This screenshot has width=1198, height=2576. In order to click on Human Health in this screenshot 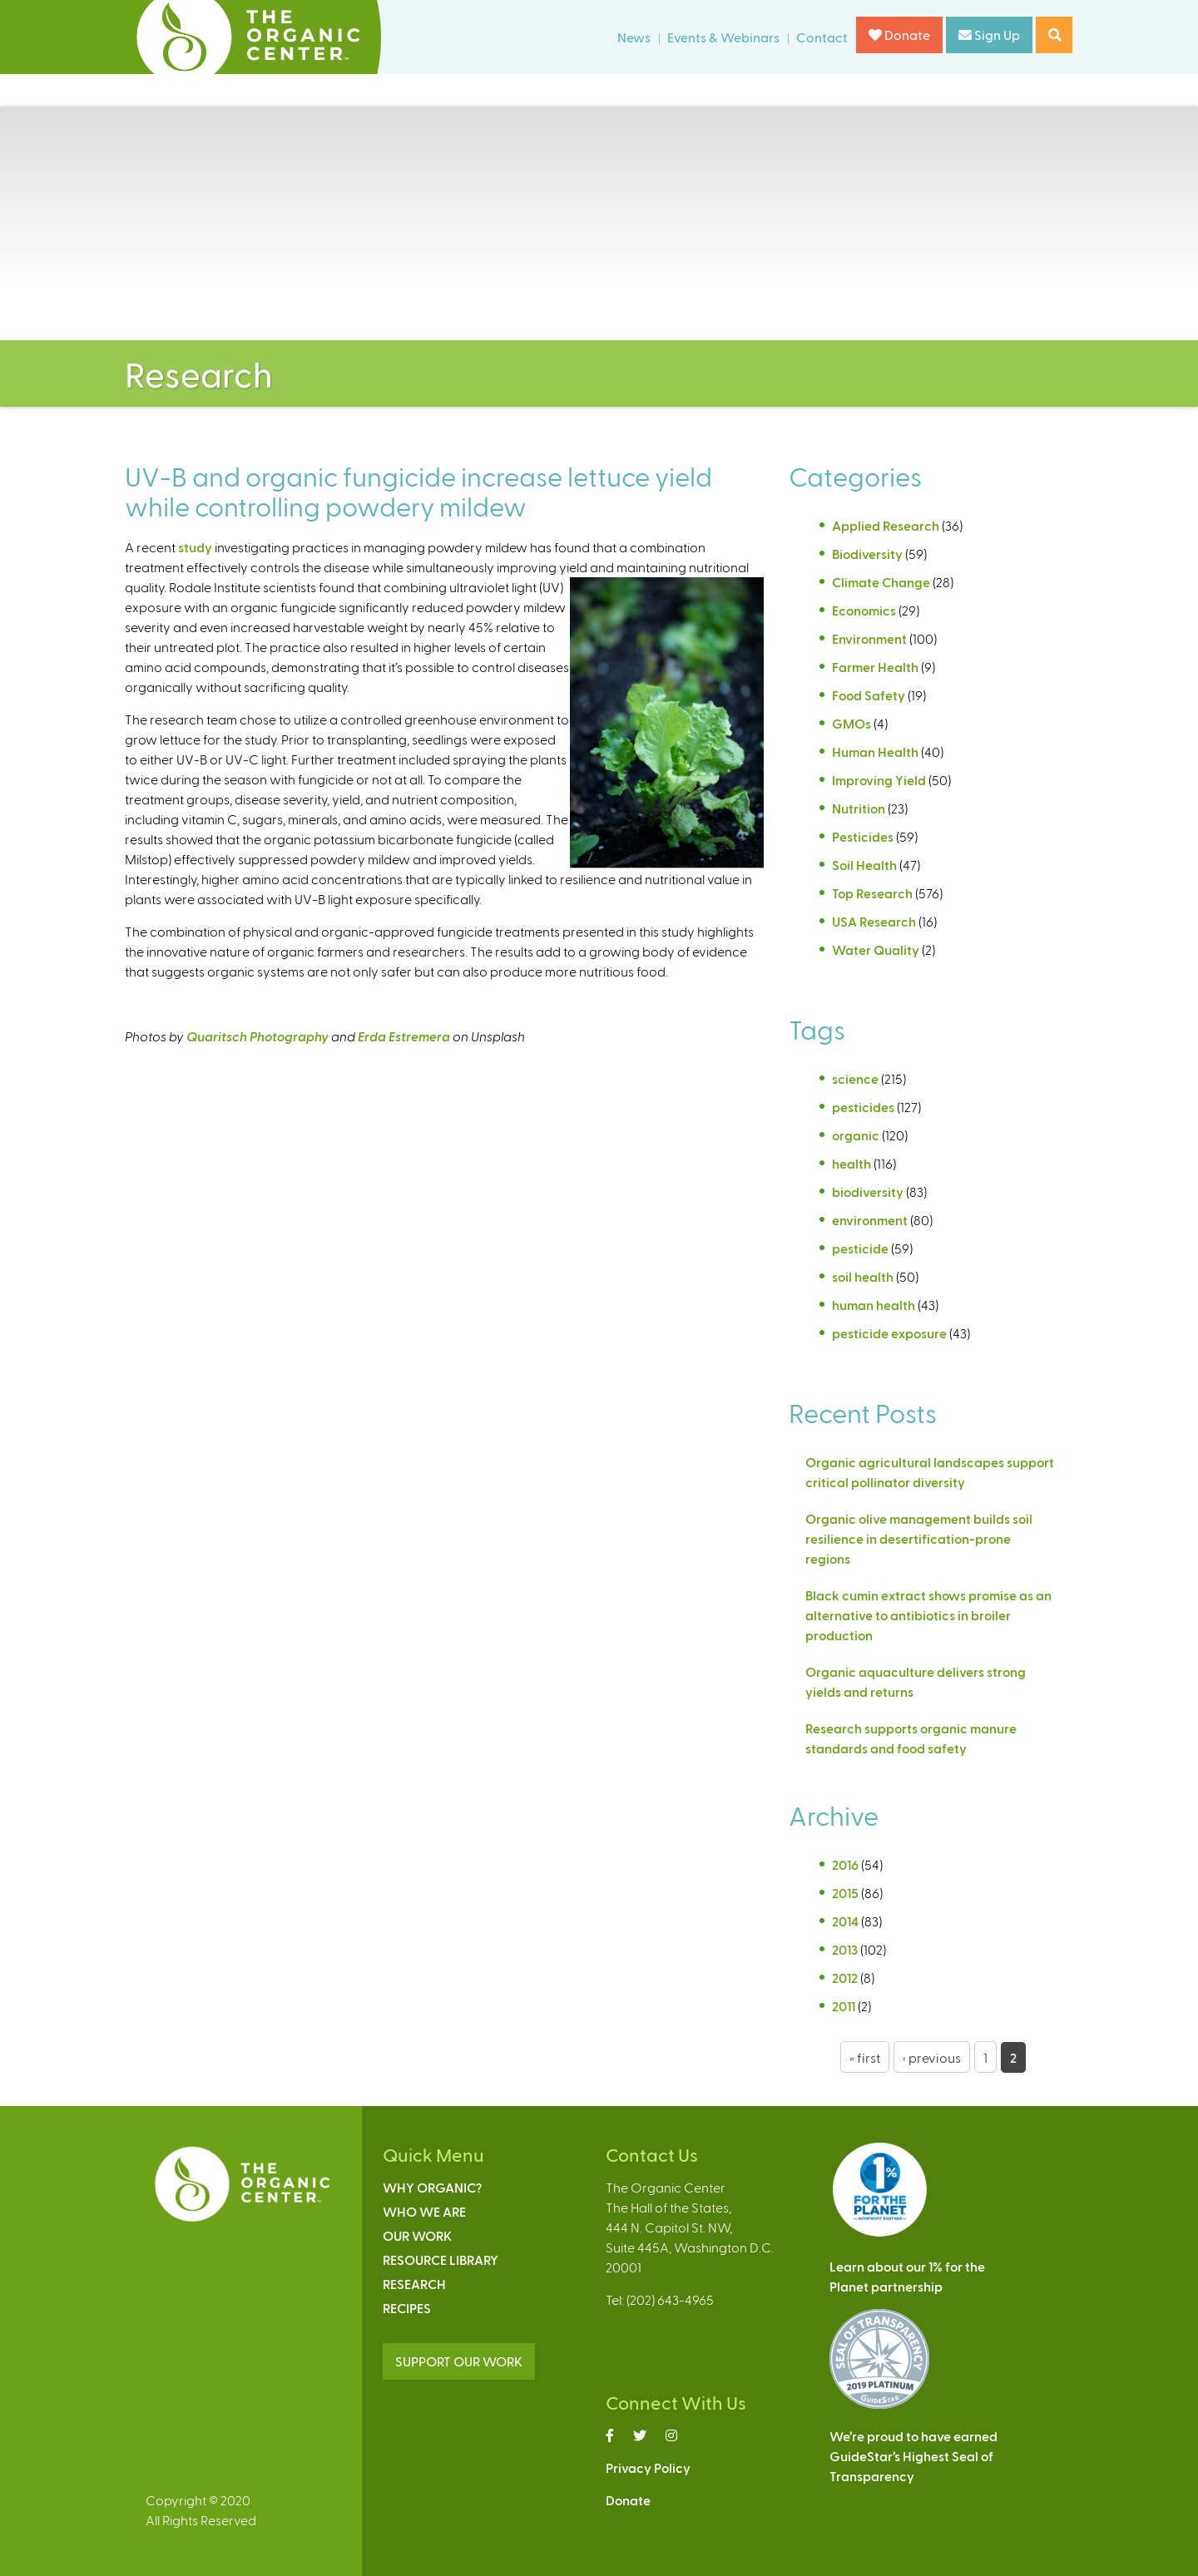, I will do `click(875, 751)`.